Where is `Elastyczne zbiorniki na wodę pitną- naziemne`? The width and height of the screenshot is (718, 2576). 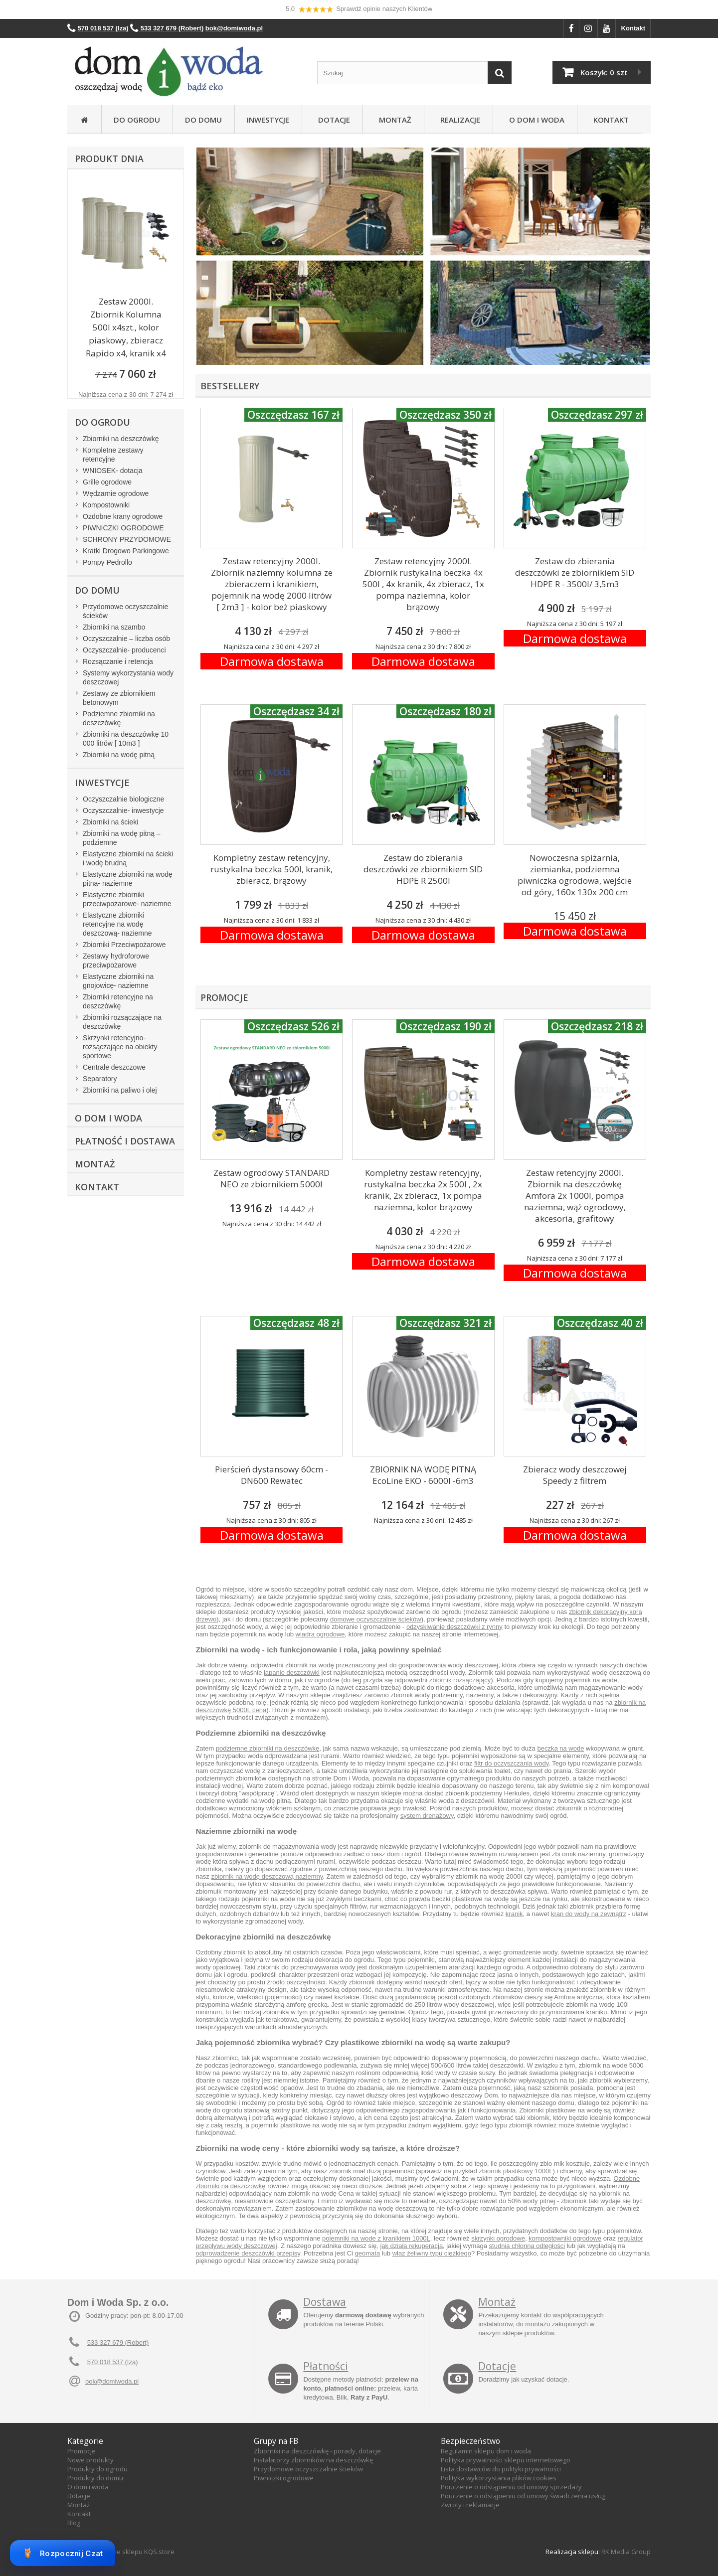 Elastyczne zbiorniki na wodę pitną- naziemne is located at coordinates (128, 878).